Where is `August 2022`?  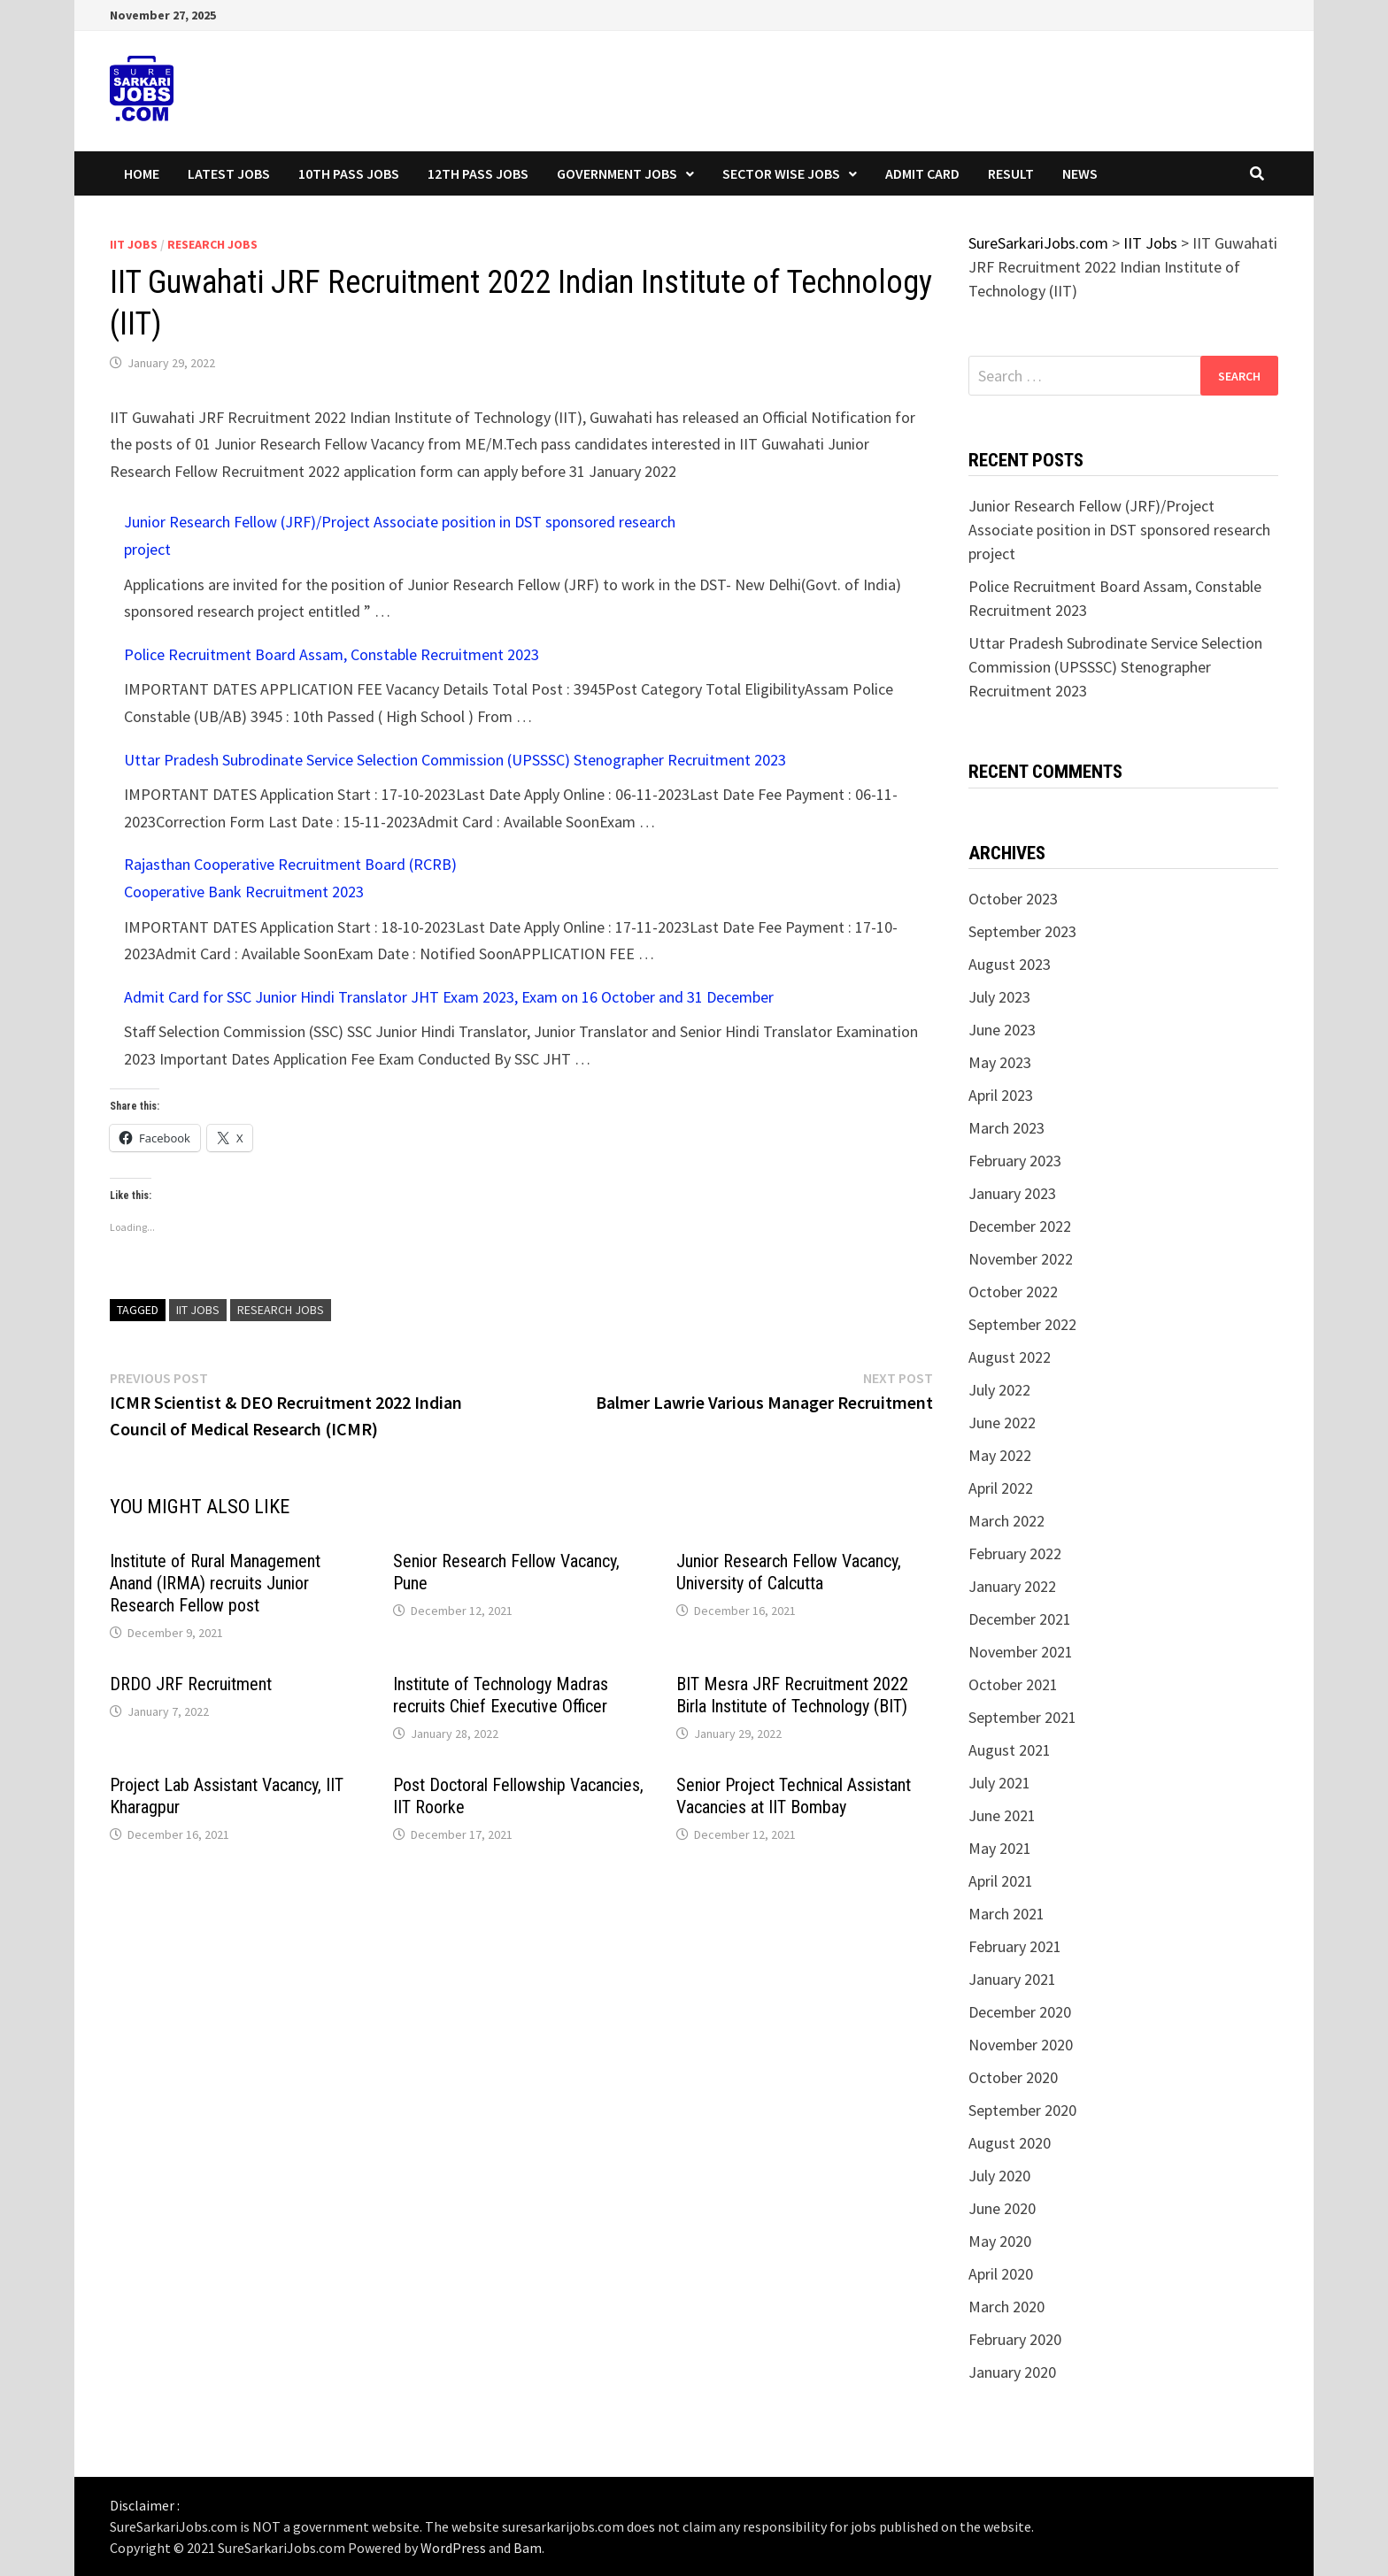
August 2022 is located at coordinates (1009, 1357).